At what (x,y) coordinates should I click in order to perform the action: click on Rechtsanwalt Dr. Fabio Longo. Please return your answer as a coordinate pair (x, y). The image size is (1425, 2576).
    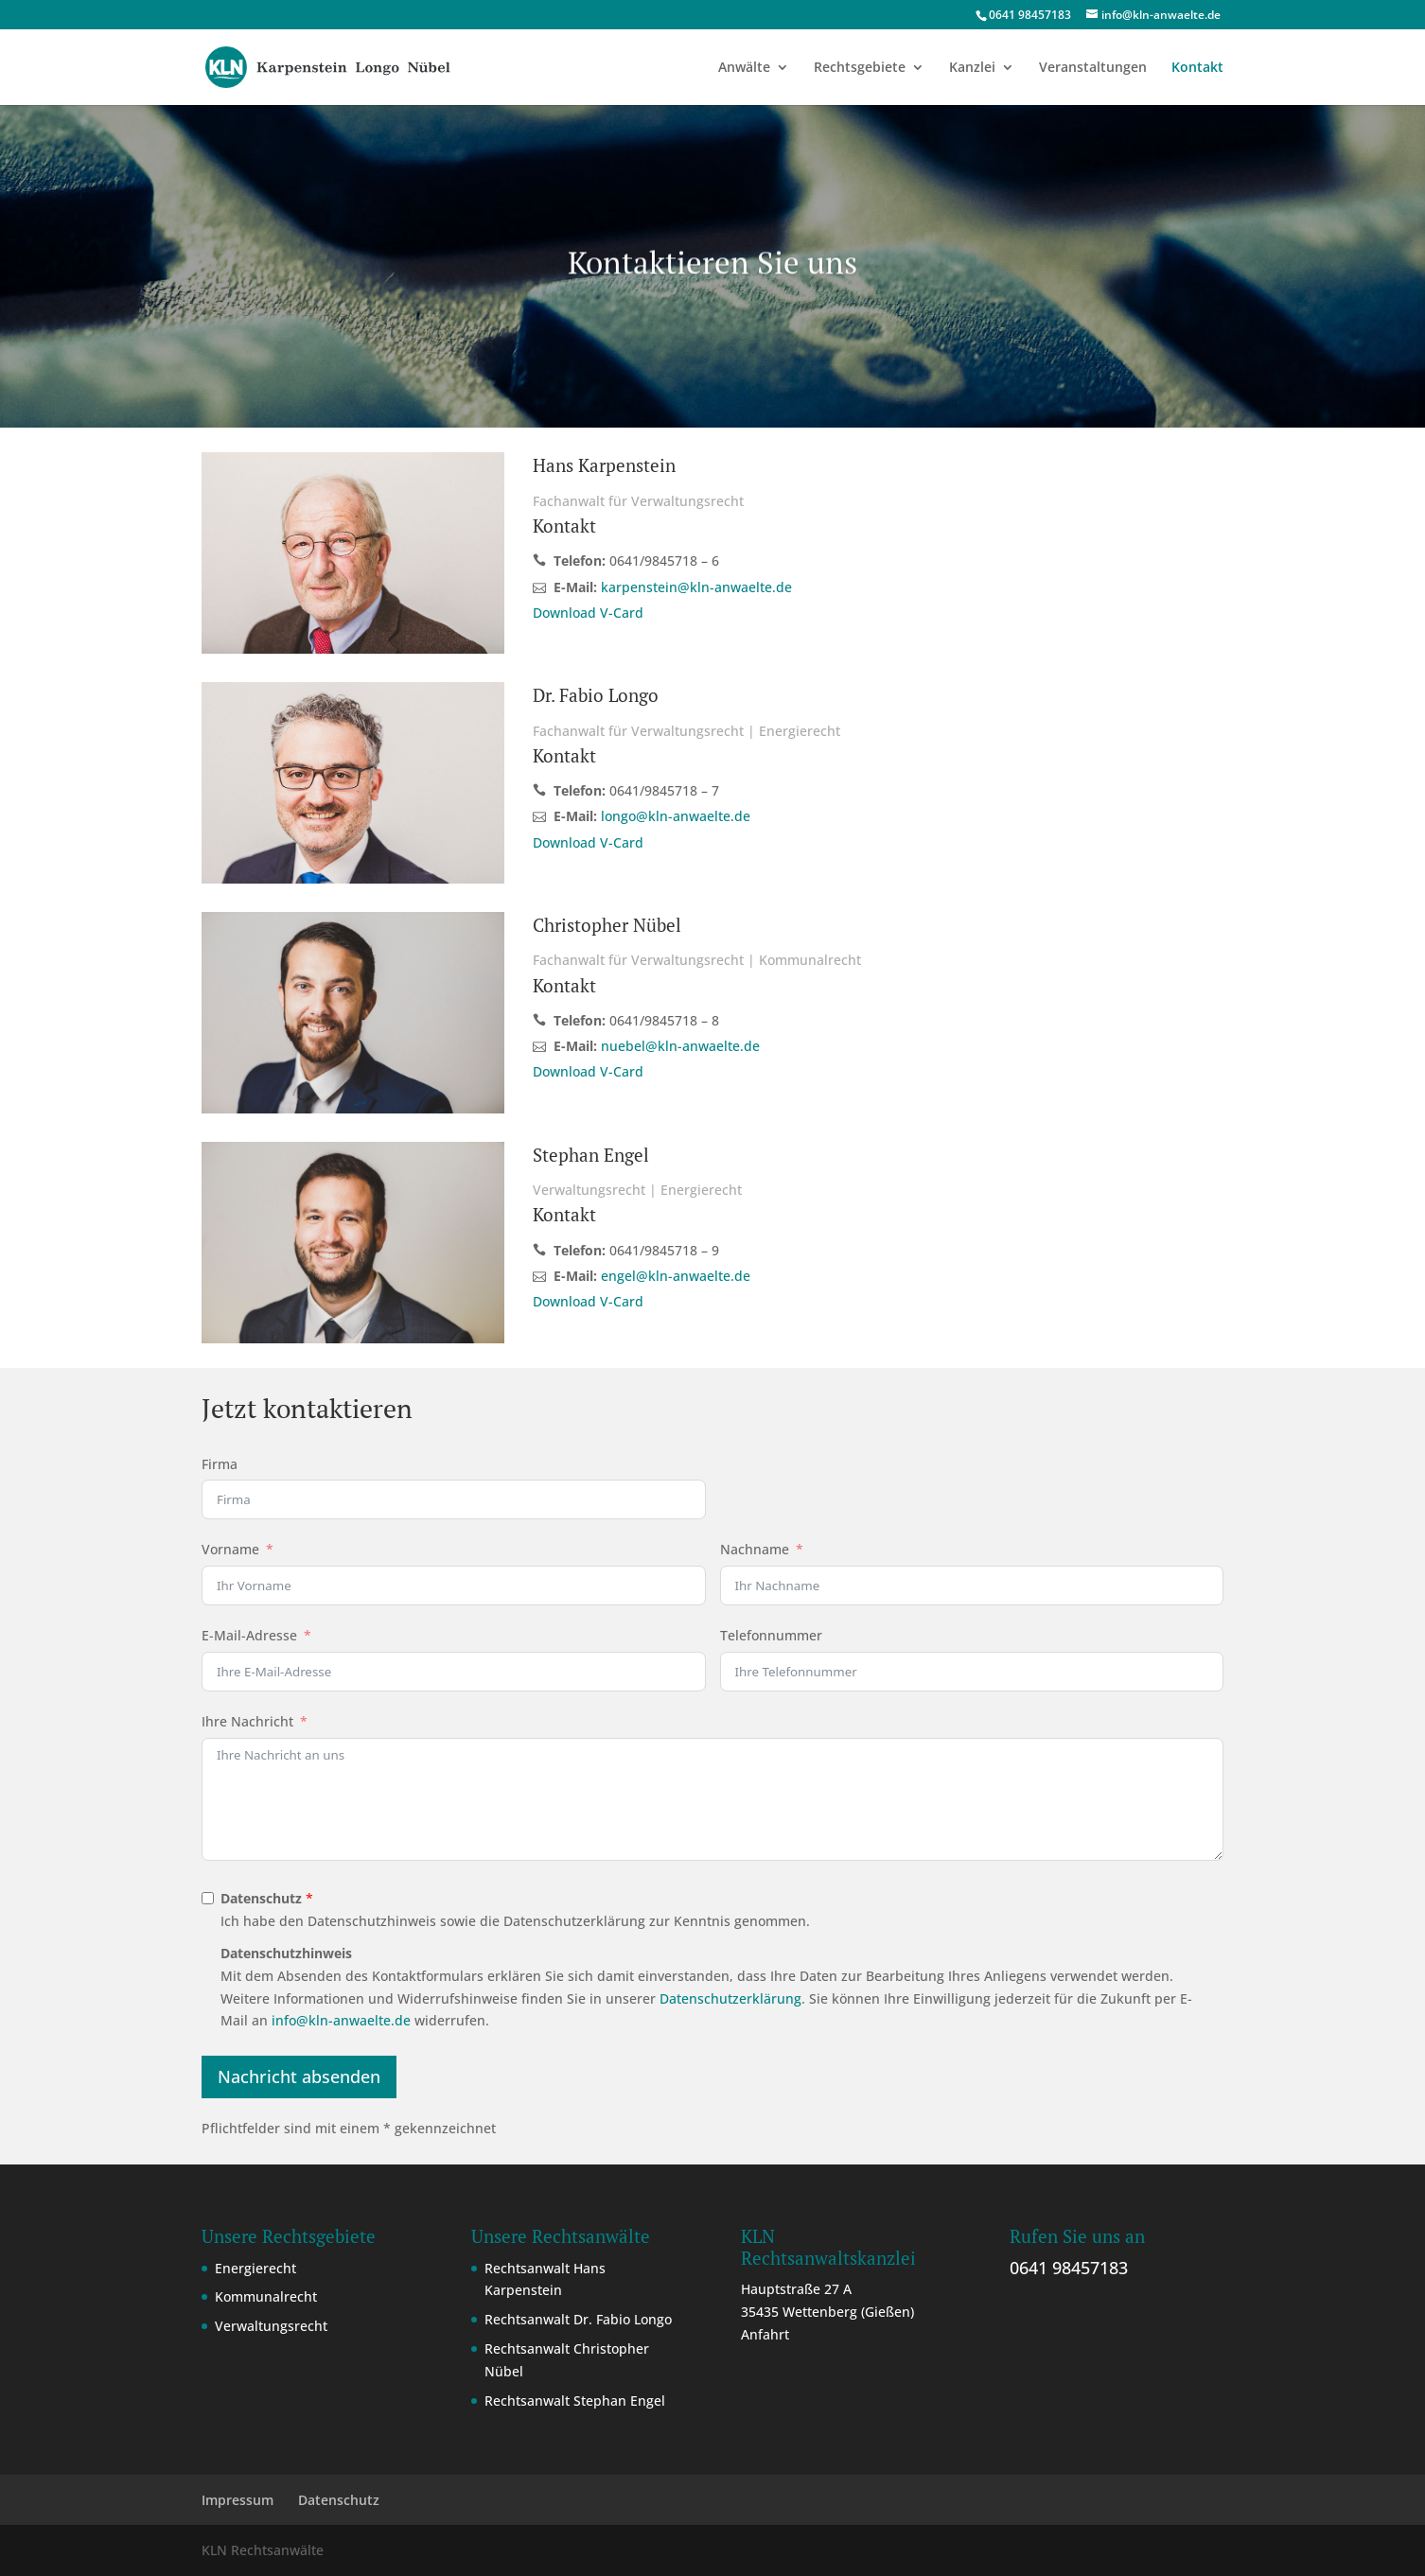
    Looking at the image, I should click on (578, 2319).